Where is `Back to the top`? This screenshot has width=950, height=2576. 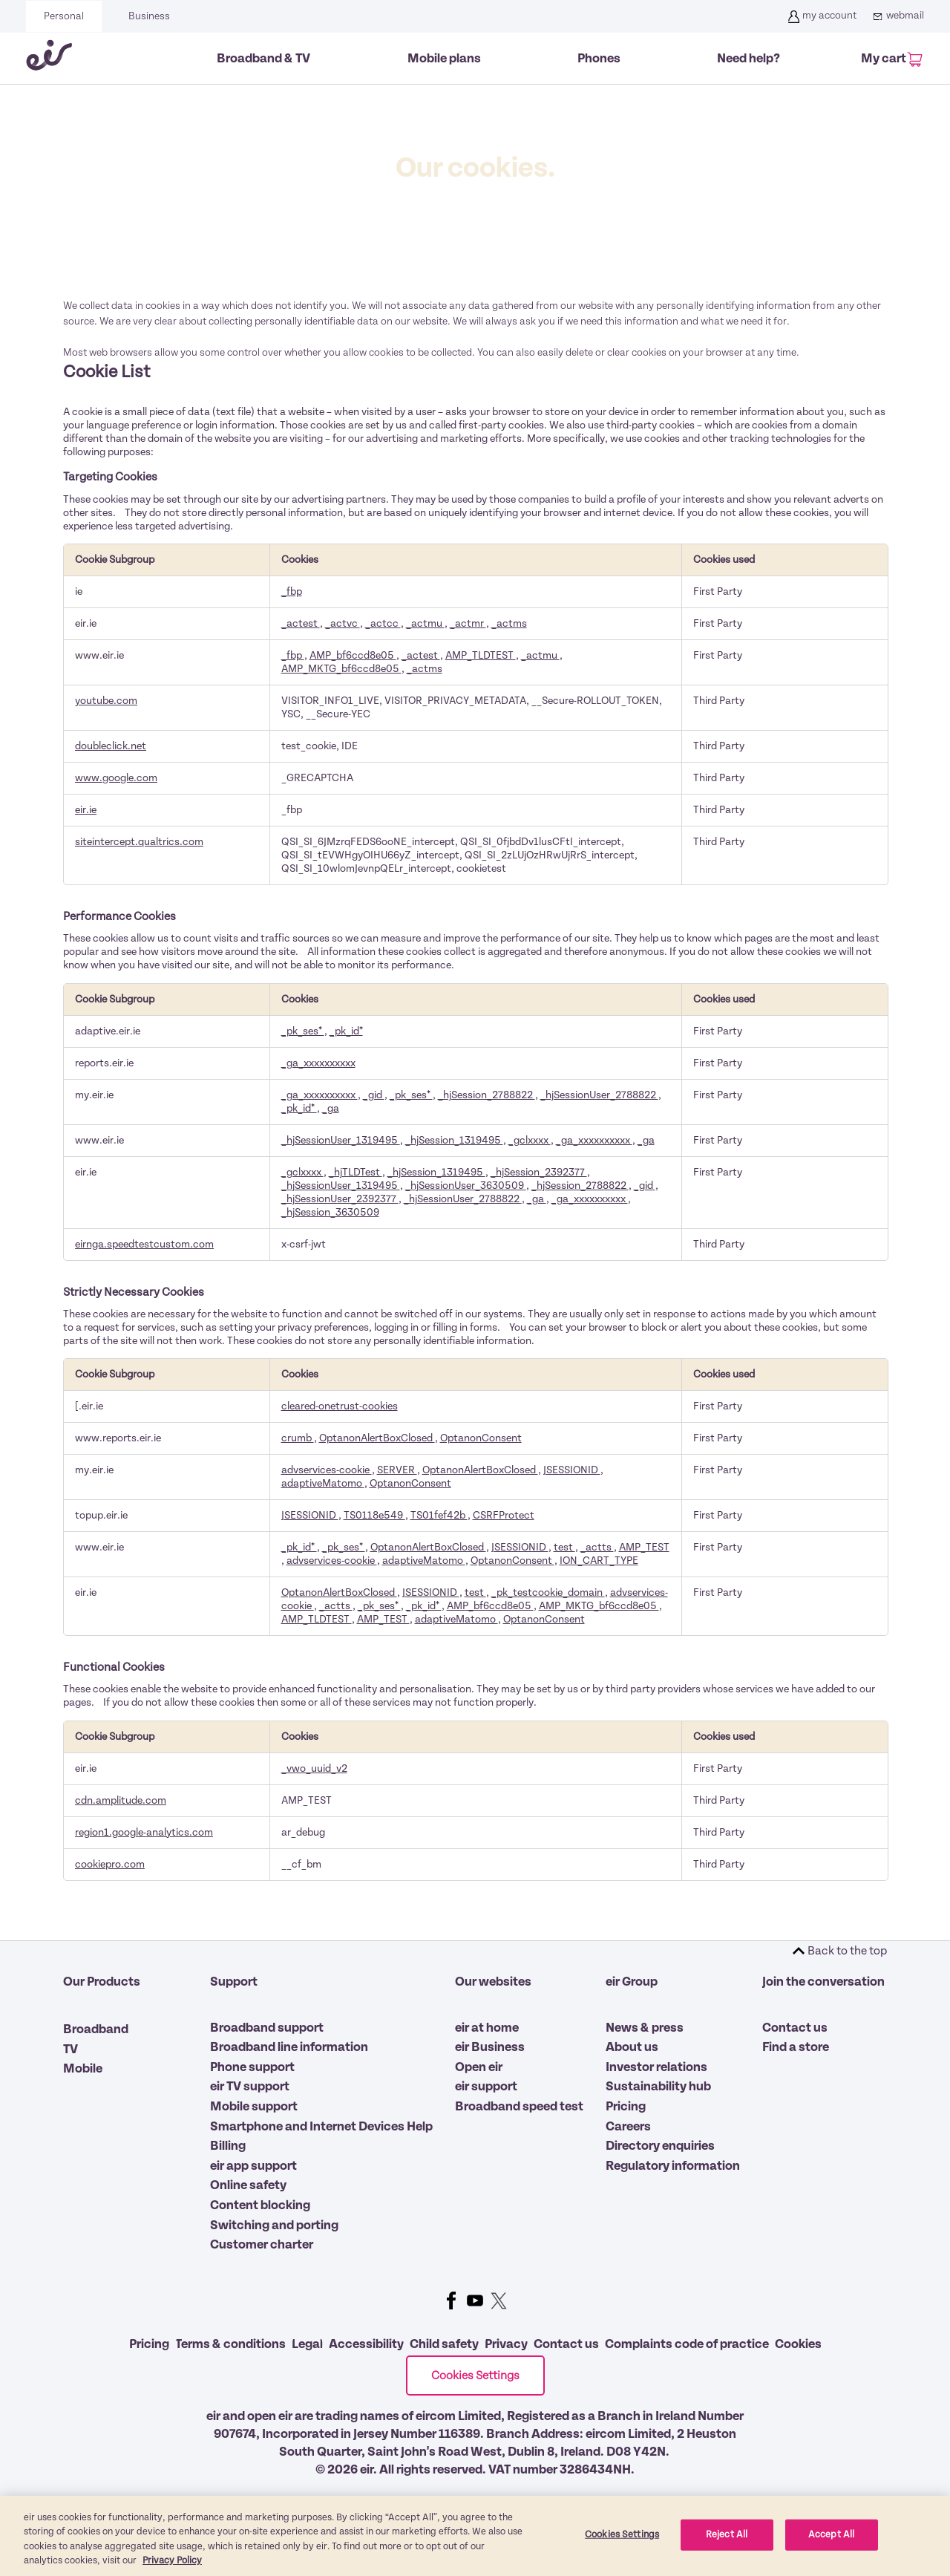
Back to the top is located at coordinates (847, 1951).